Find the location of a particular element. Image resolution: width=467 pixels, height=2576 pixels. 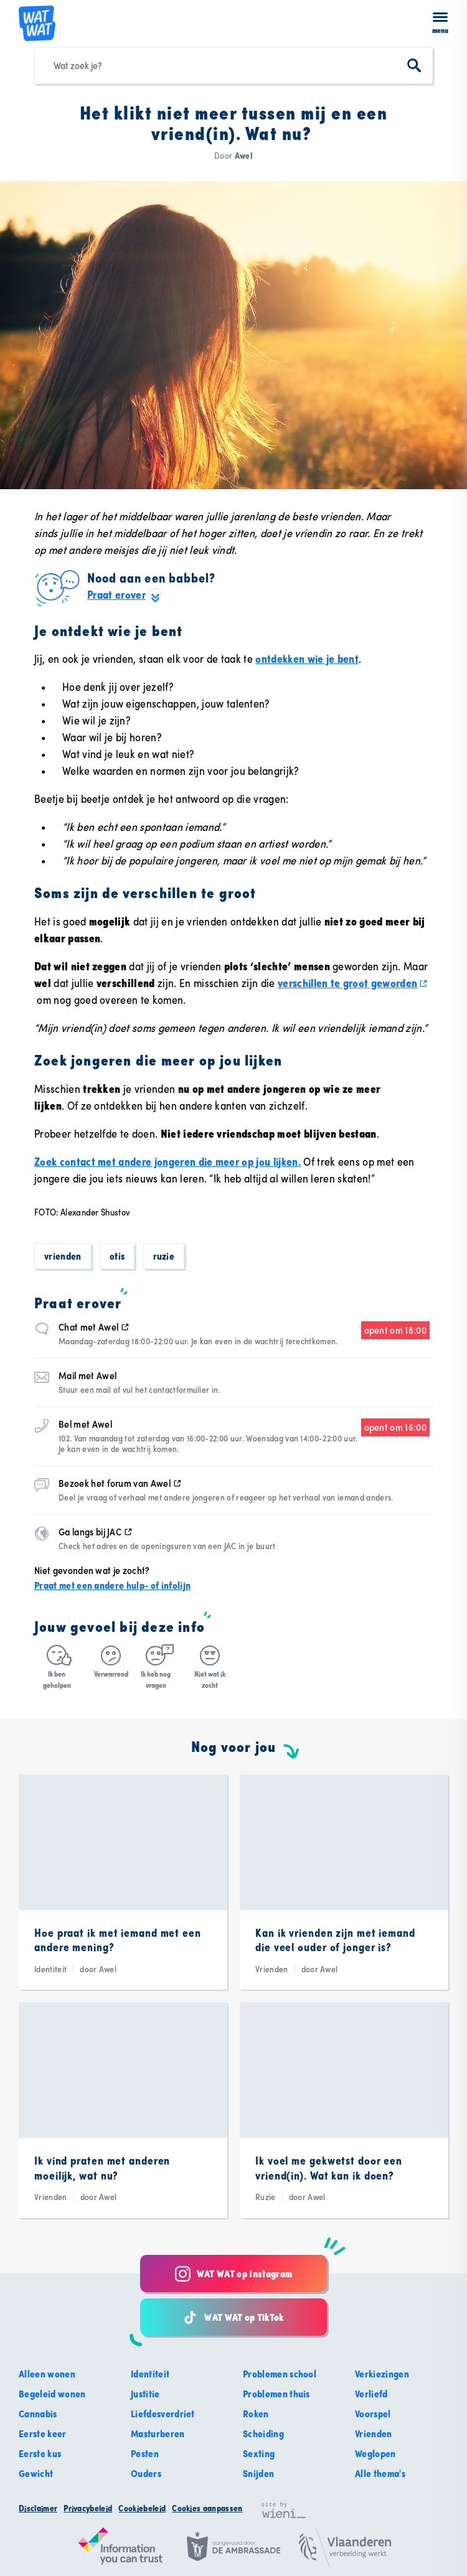

Problemen thuis is located at coordinates (276, 2393).